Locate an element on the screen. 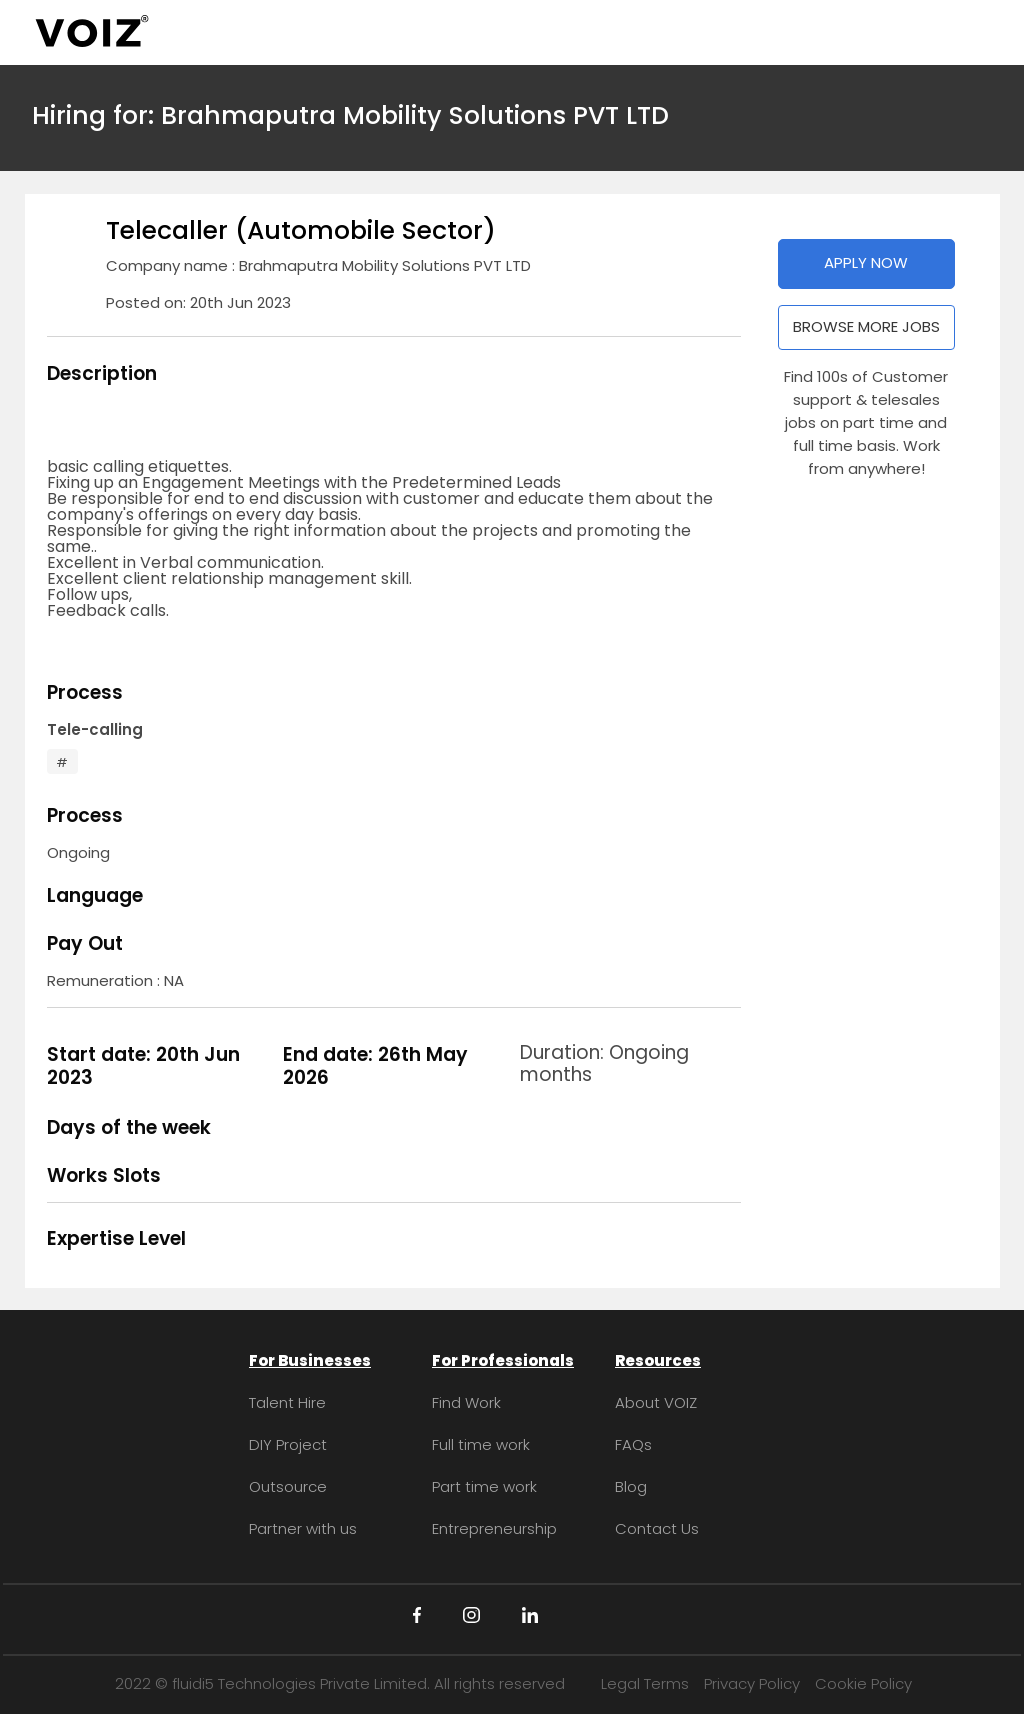  Partner with us is located at coordinates (303, 1528).